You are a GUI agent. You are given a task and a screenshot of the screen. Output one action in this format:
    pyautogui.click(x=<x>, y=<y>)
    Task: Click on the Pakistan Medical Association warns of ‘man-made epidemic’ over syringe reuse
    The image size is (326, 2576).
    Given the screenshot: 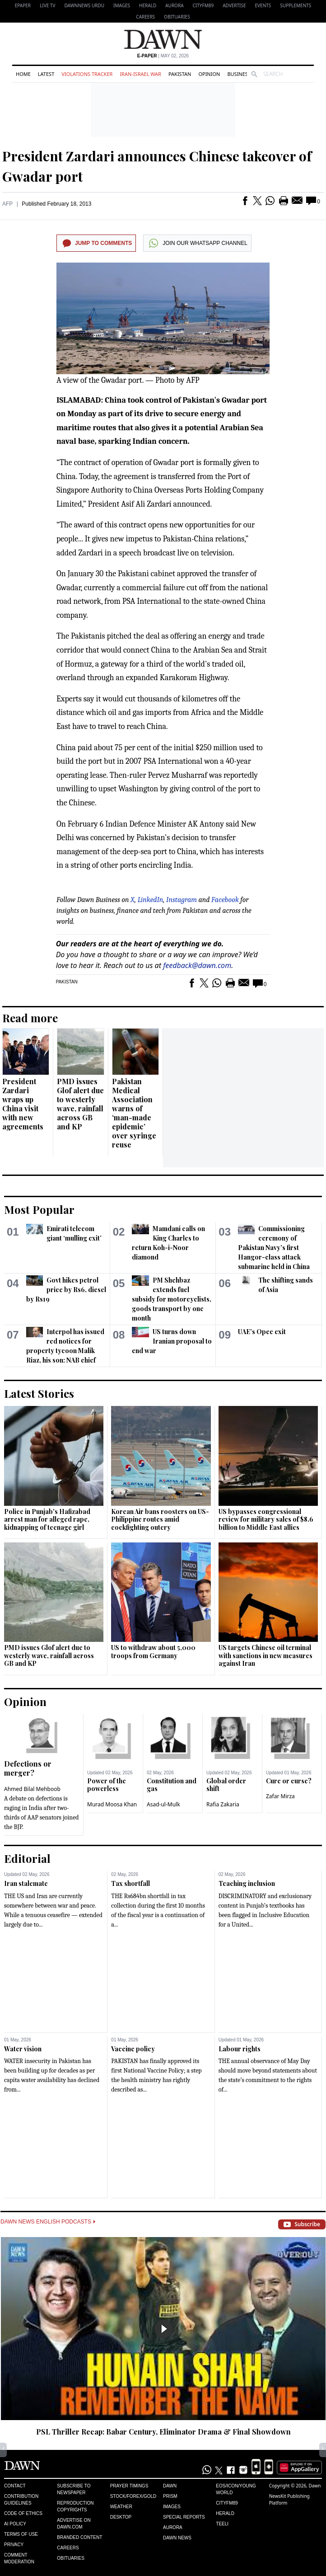 What is the action you would take?
    pyautogui.click(x=134, y=1112)
    